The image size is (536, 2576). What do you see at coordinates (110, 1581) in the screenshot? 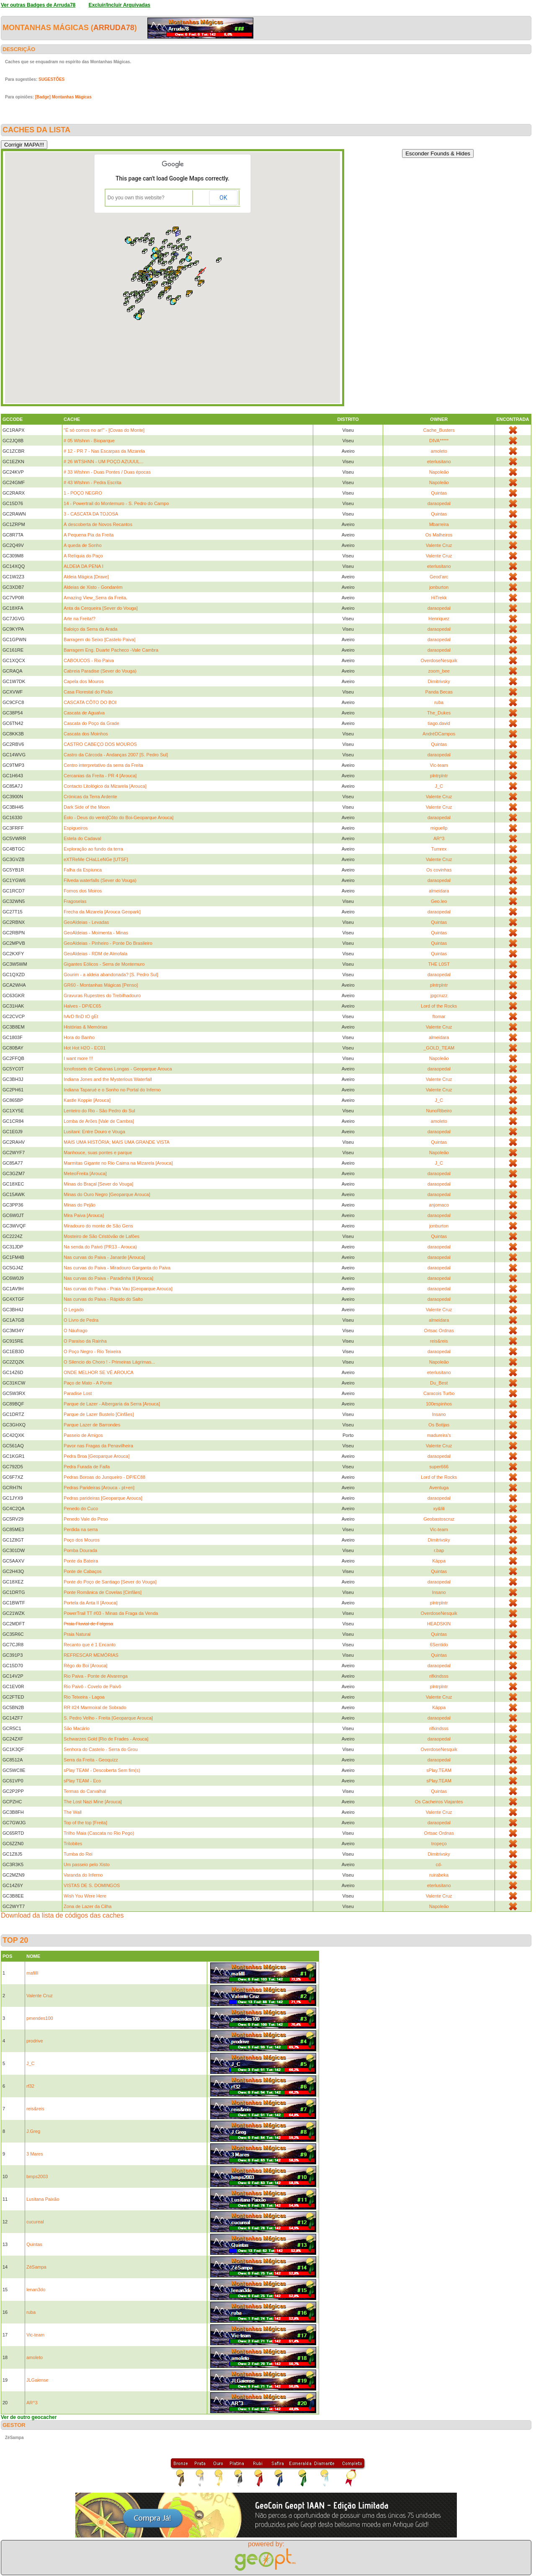
I see `Ponte do Poço de Santiago [Sever do Vouga]` at bounding box center [110, 1581].